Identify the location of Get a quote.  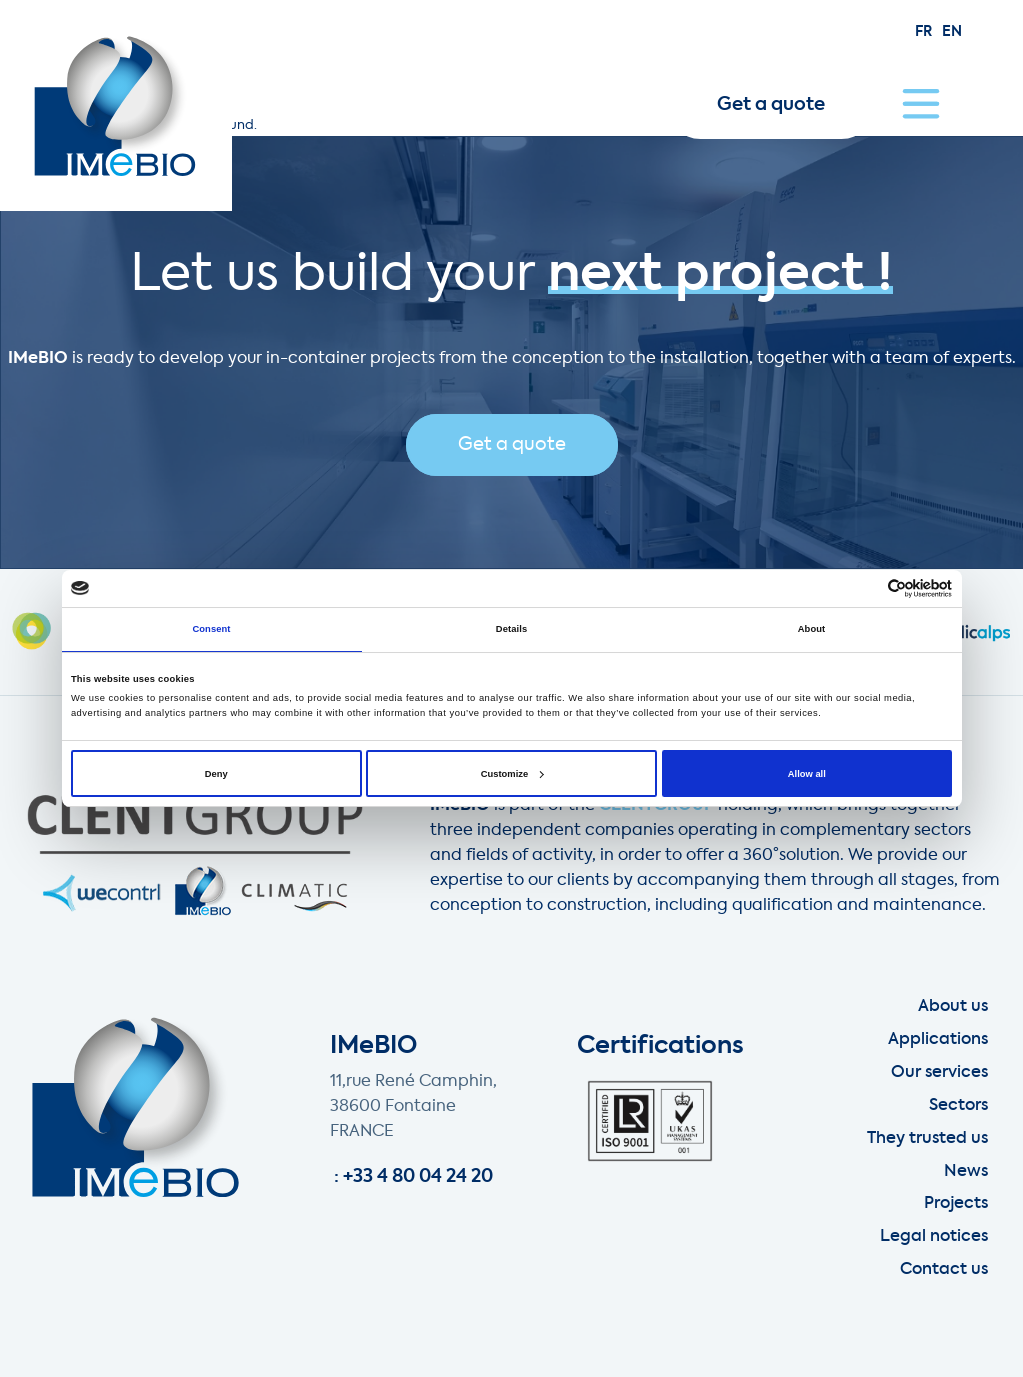
(771, 105).